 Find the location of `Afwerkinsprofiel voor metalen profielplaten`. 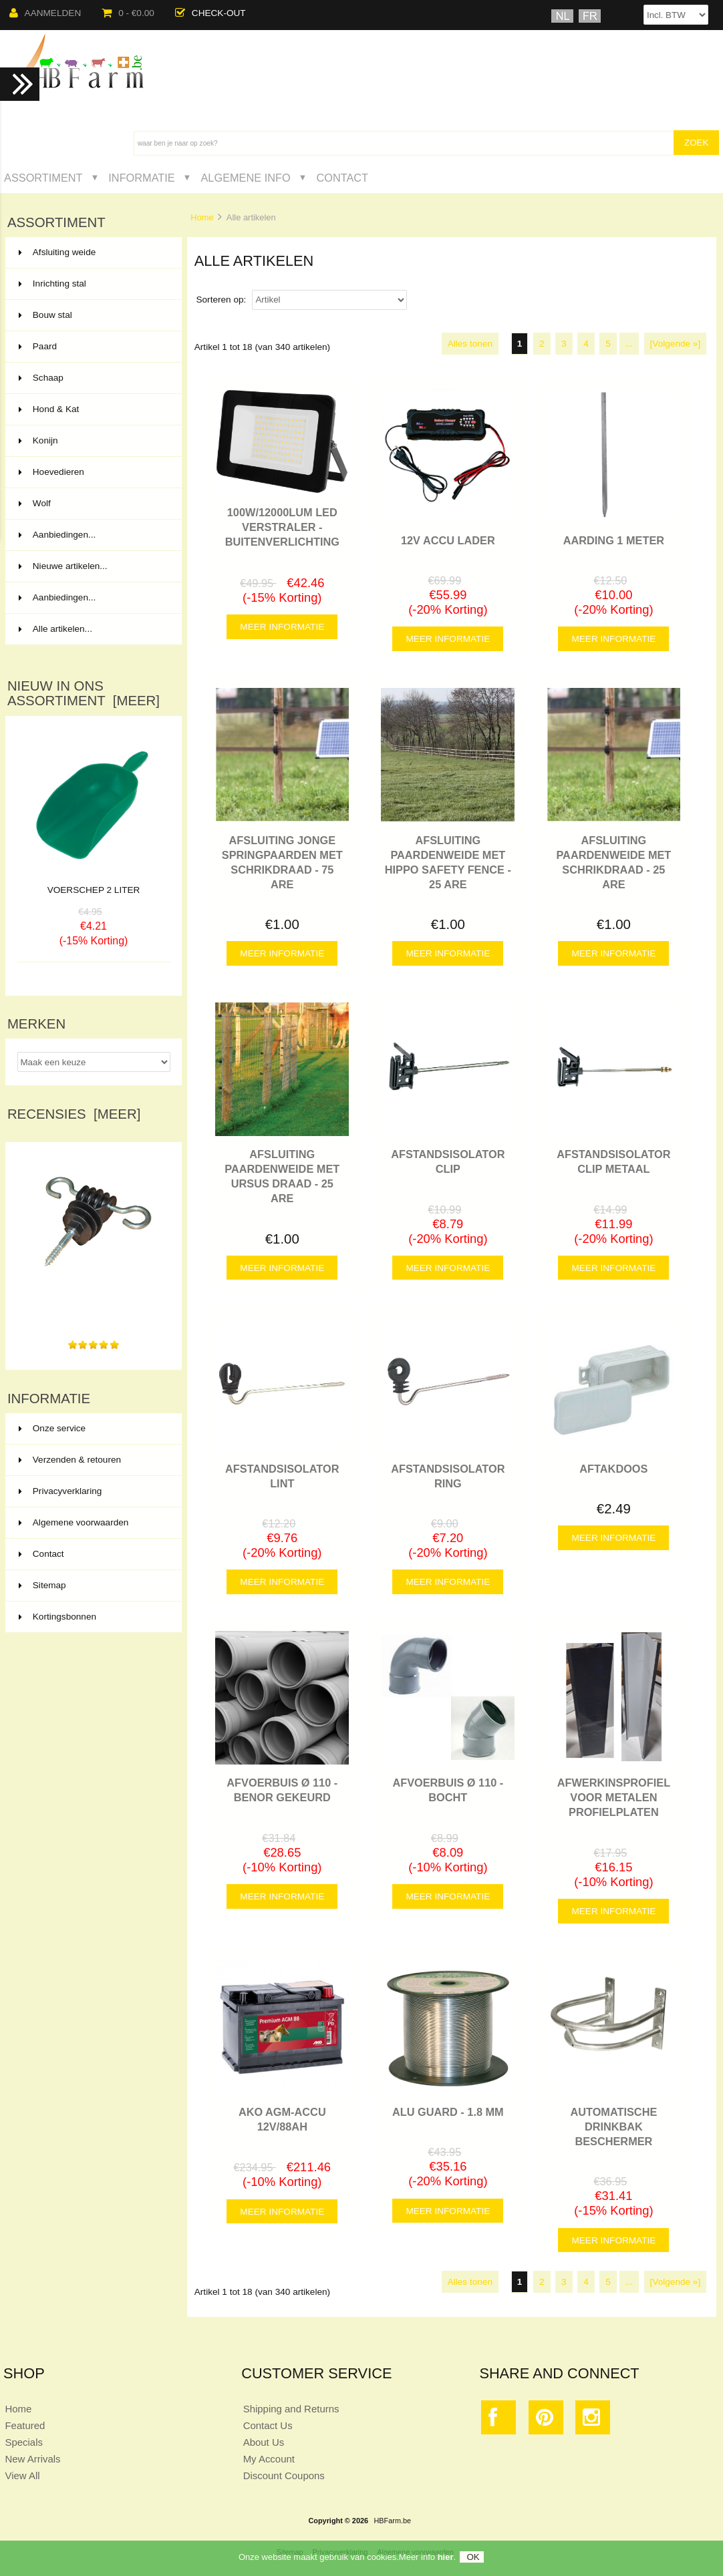

Afwerkinsprofiel voor metalen profielplaten is located at coordinates (613, 1797).